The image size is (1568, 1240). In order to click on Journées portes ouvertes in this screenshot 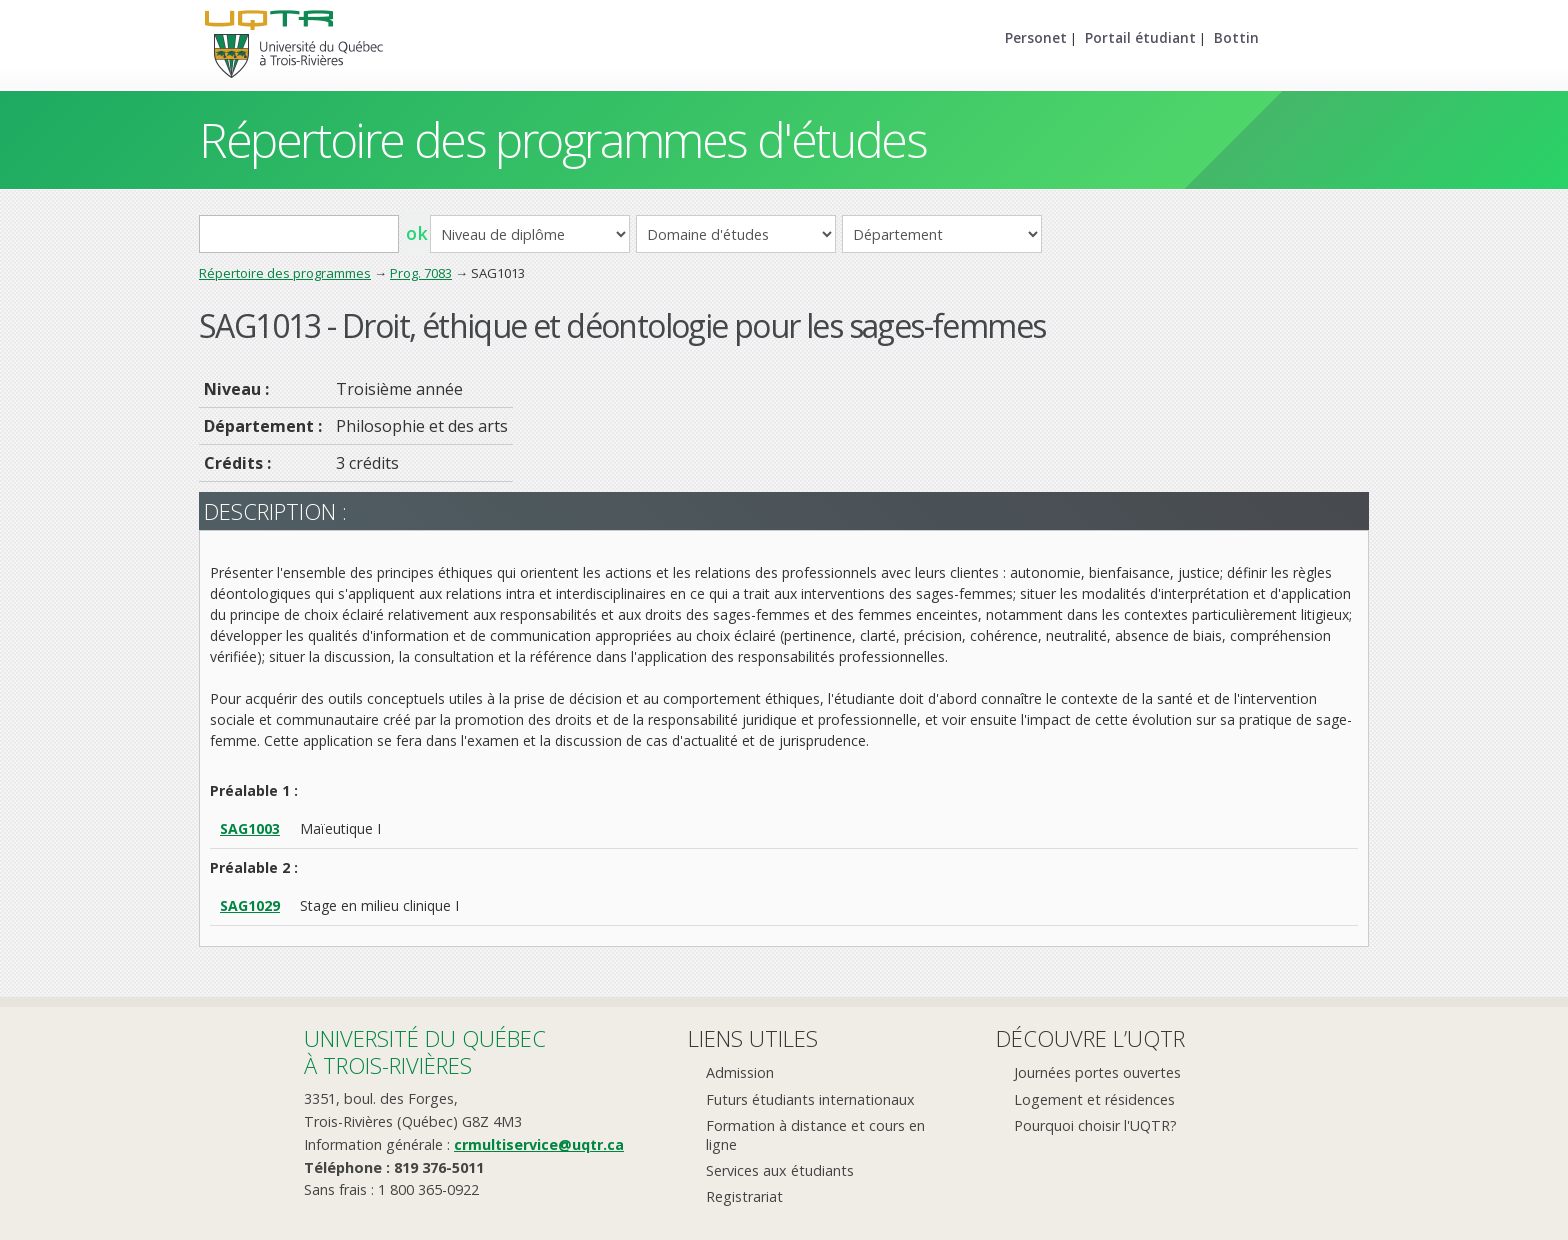, I will do `click(1097, 1072)`.